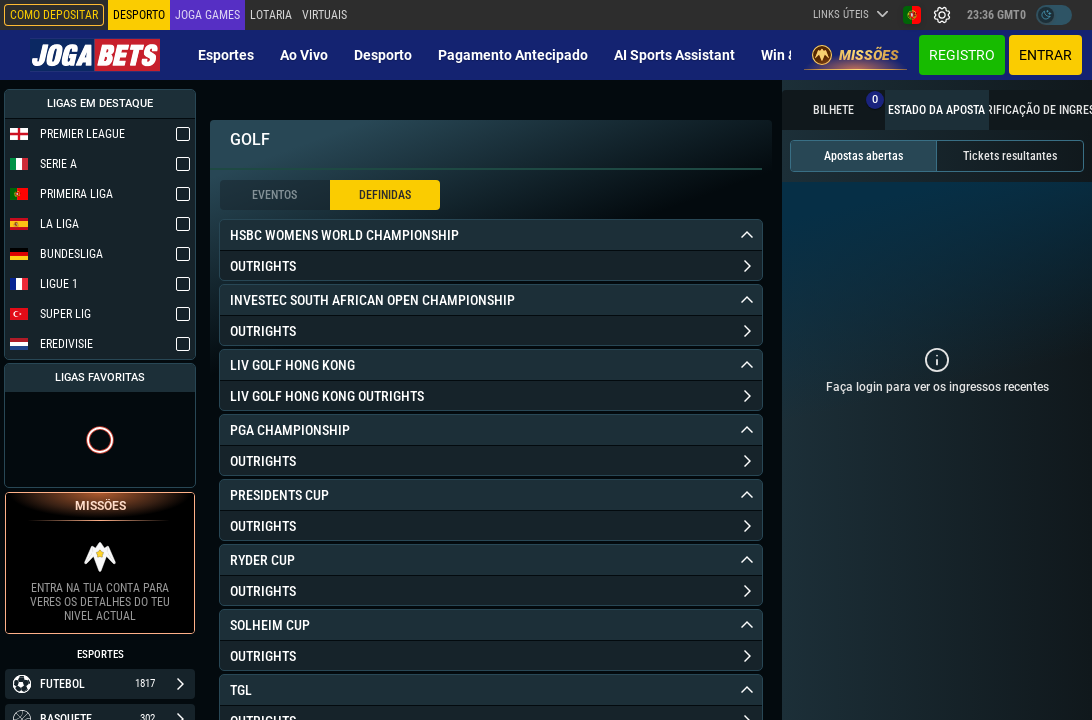  I want to click on Win & Go, so click(789, 55).